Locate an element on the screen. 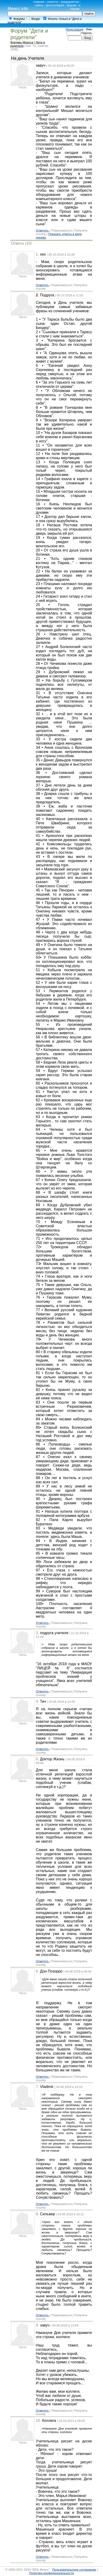  Ответить is located at coordinates (42, 230).